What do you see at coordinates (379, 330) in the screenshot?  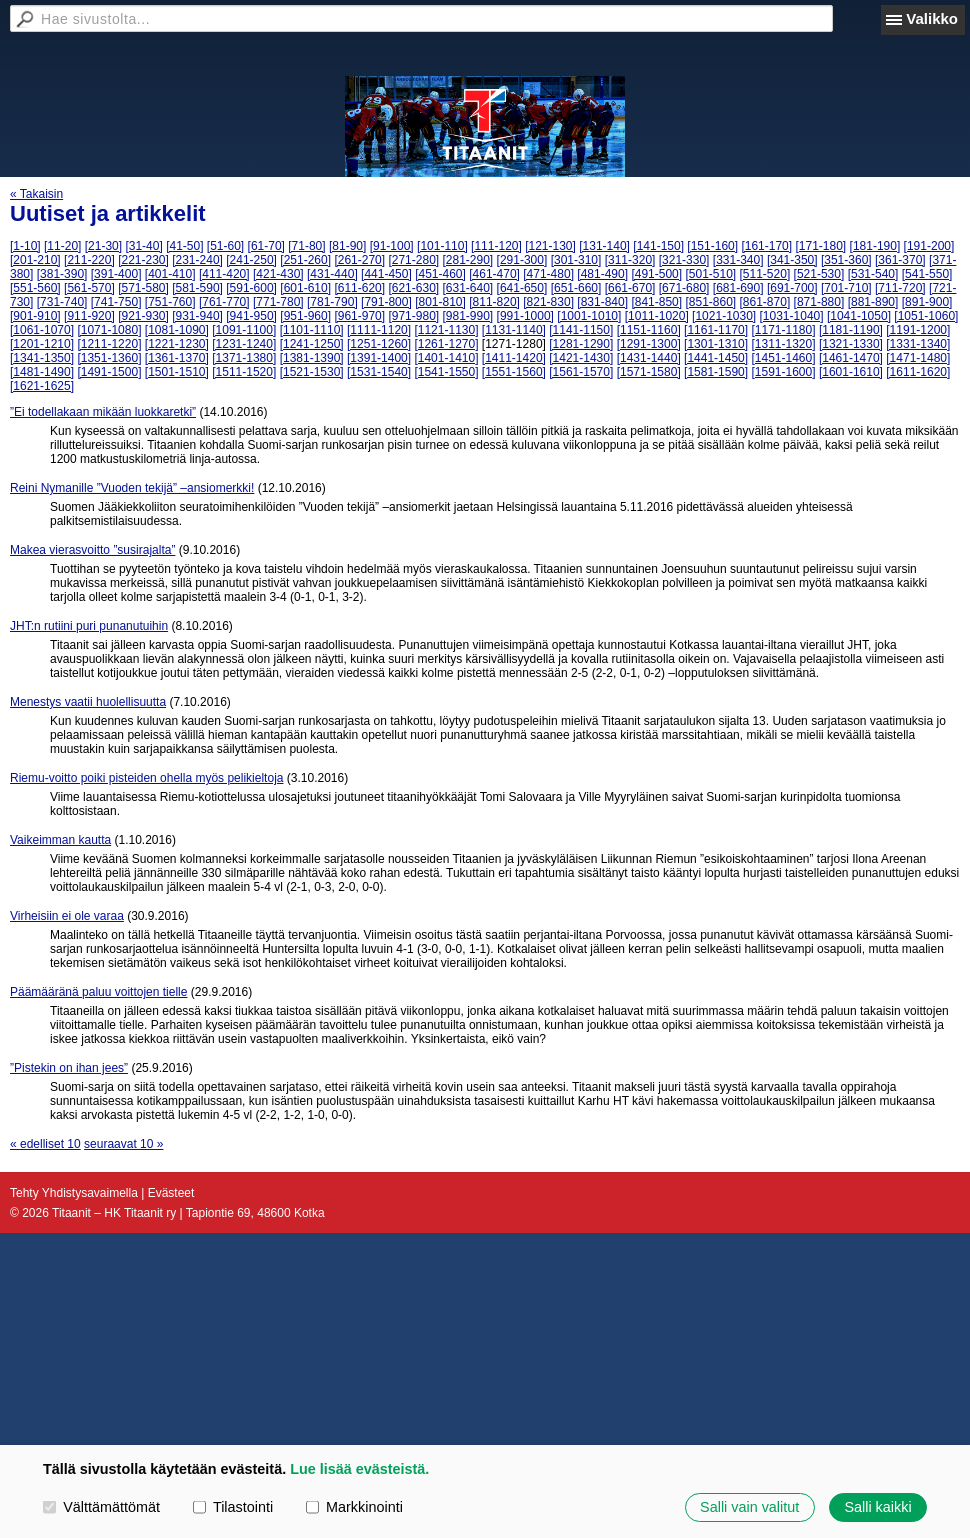 I see `[1111-1120]` at bounding box center [379, 330].